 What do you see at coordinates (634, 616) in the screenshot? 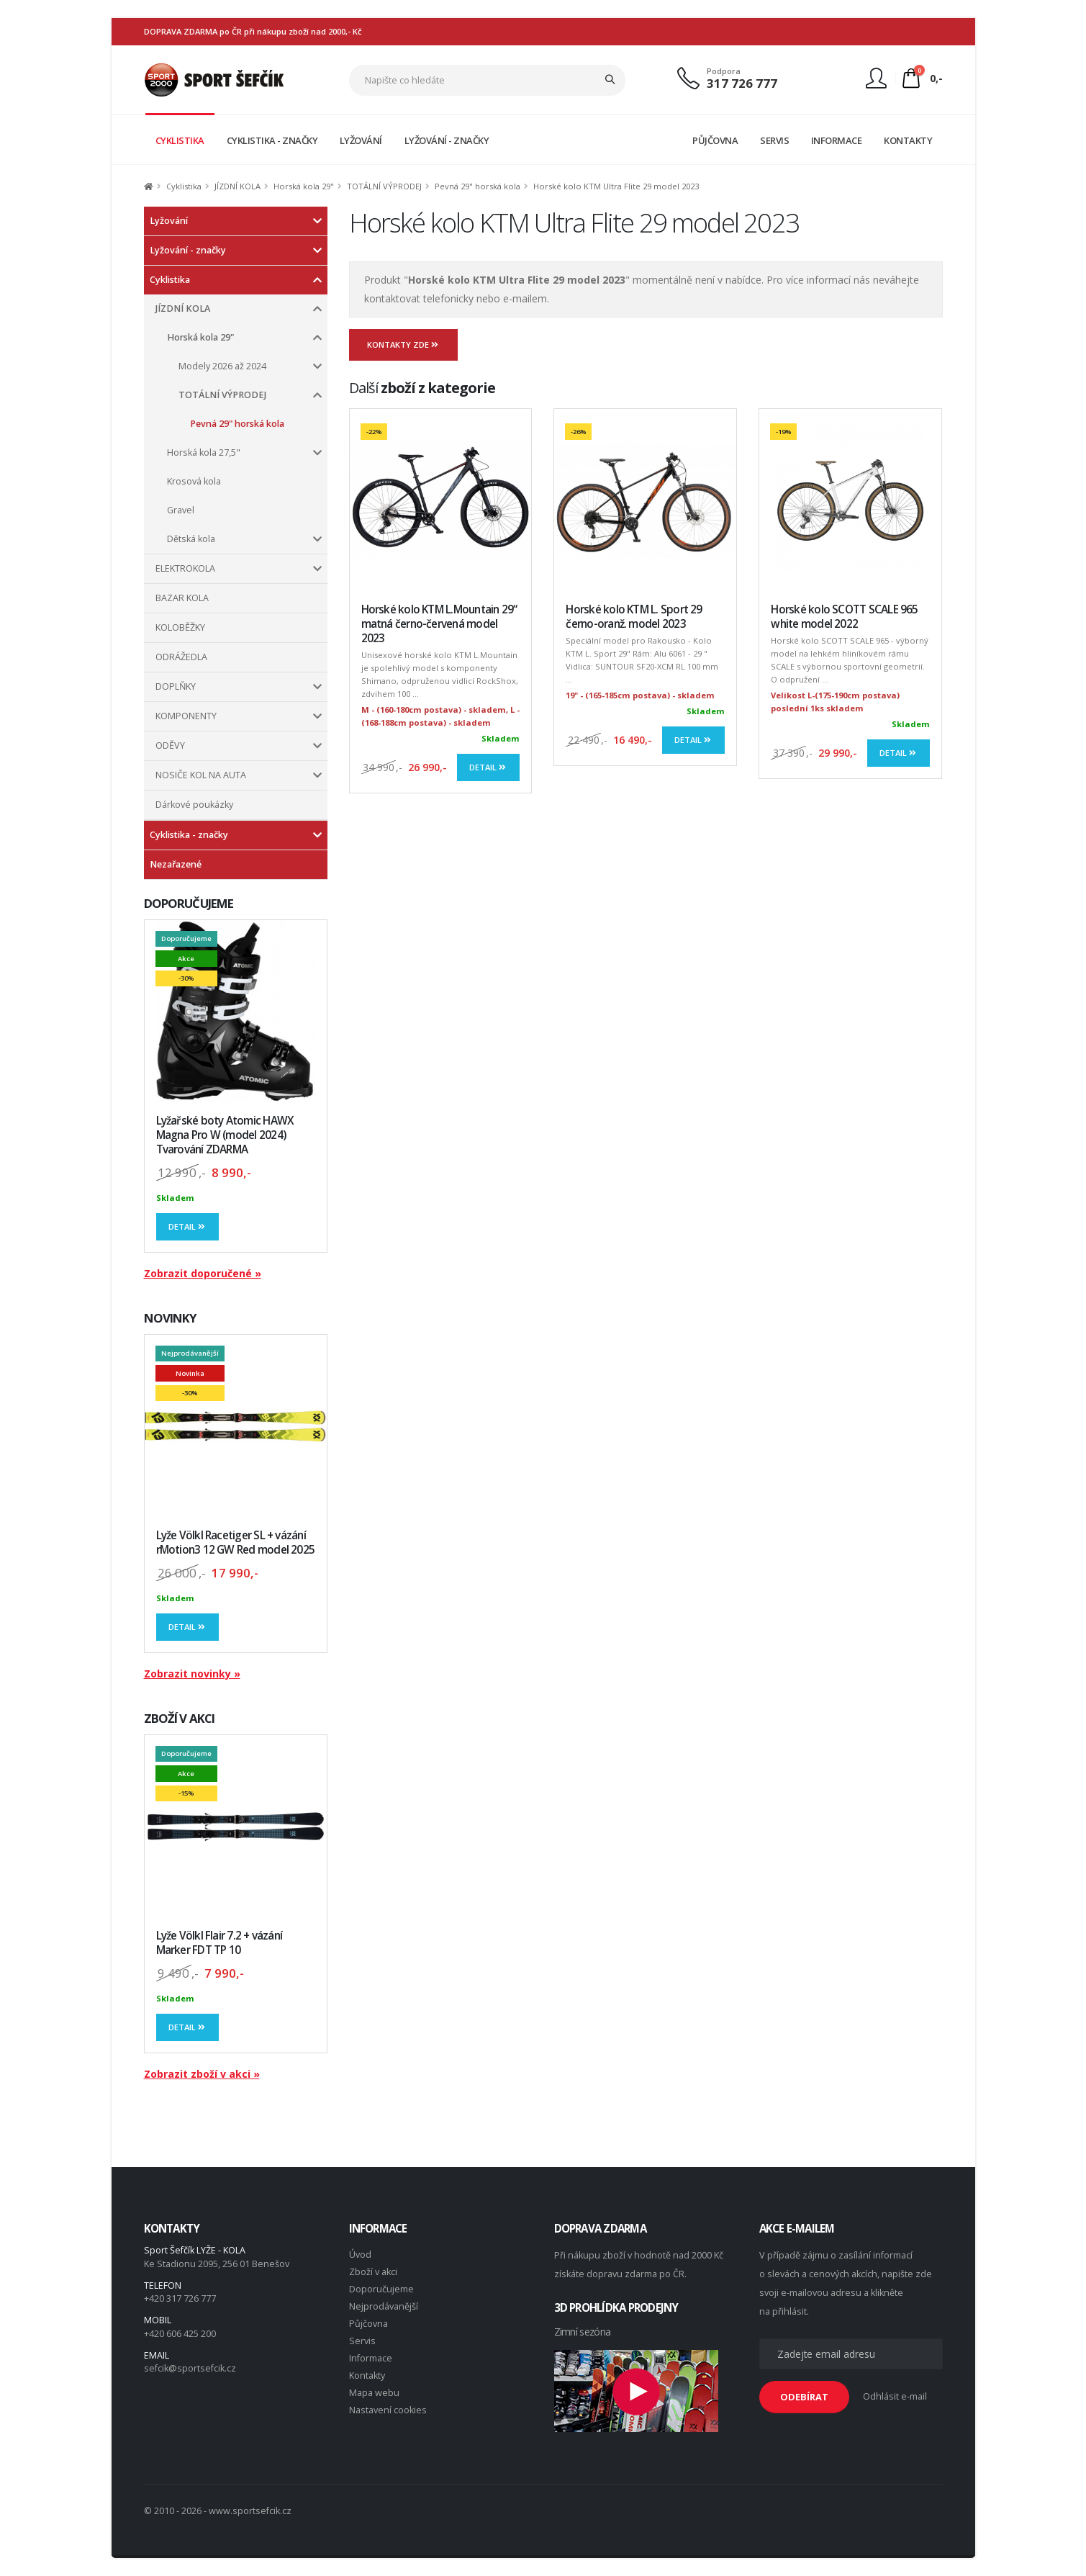
I see `Horské kolo KTM L. Sport 29 černo-oranž. model 2023` at bounding box center [634, 616].